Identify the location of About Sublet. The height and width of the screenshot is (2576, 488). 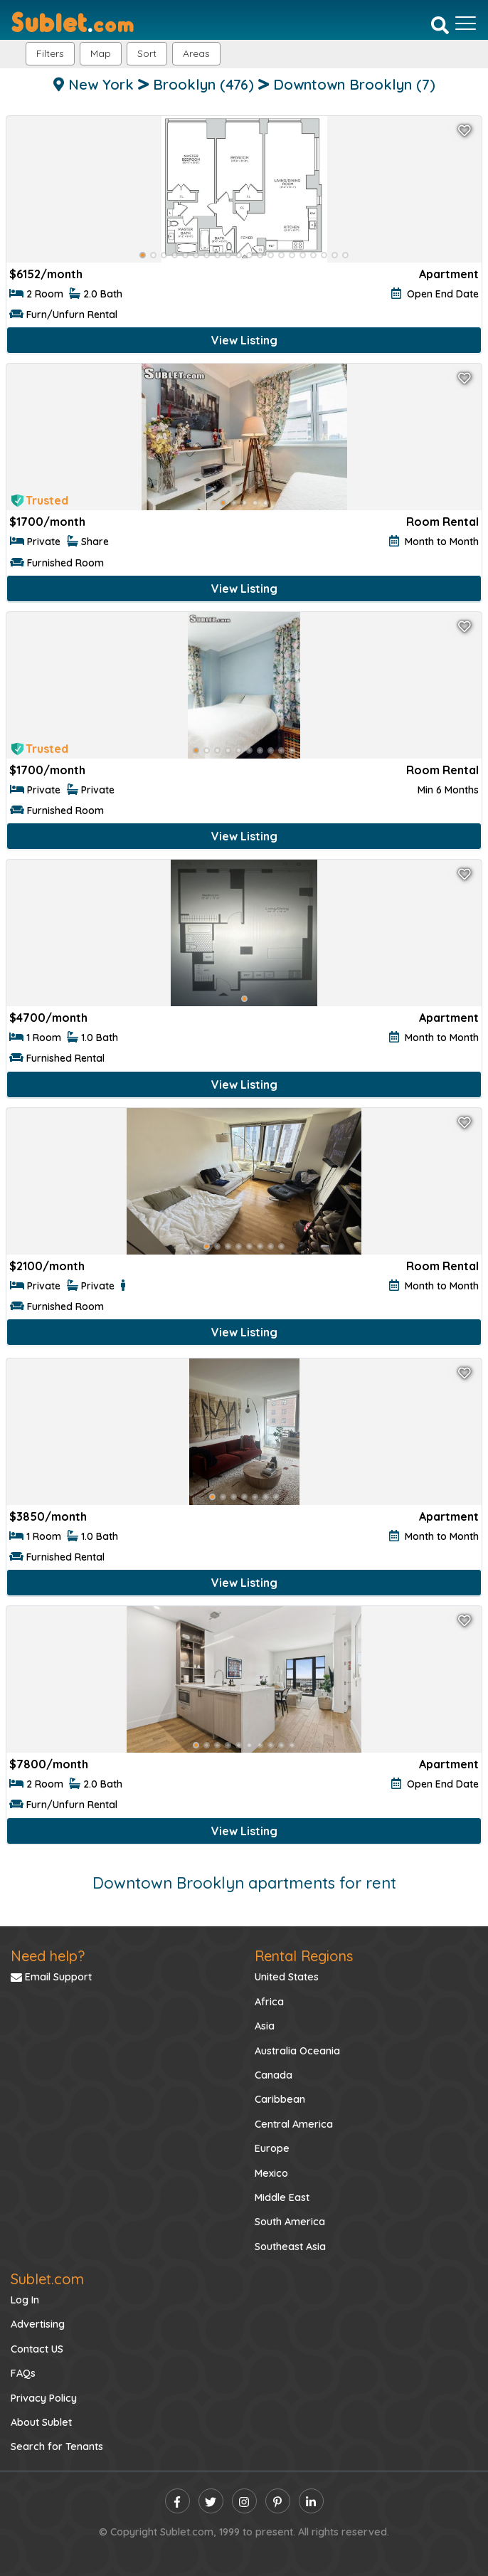
(41, 2422).